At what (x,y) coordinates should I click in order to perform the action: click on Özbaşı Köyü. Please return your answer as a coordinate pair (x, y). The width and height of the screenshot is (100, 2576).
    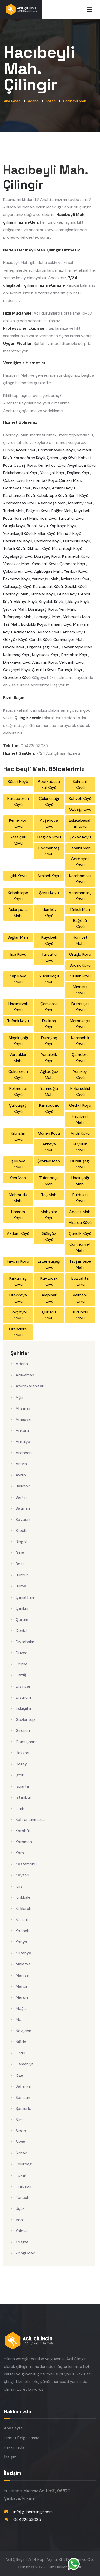
    Looking at the image, I should click on (25, 465).